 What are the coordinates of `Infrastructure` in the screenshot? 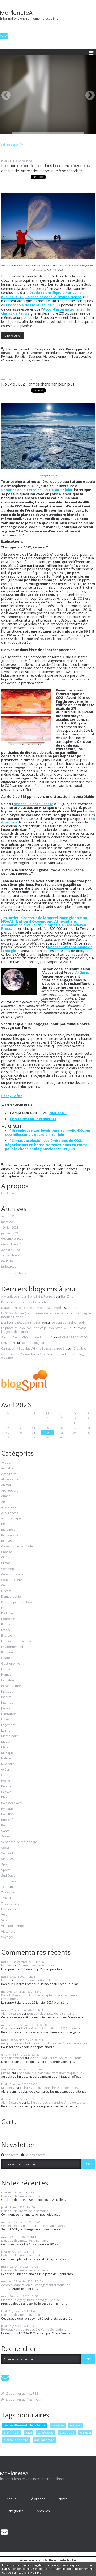 It's located at (11, 1686).